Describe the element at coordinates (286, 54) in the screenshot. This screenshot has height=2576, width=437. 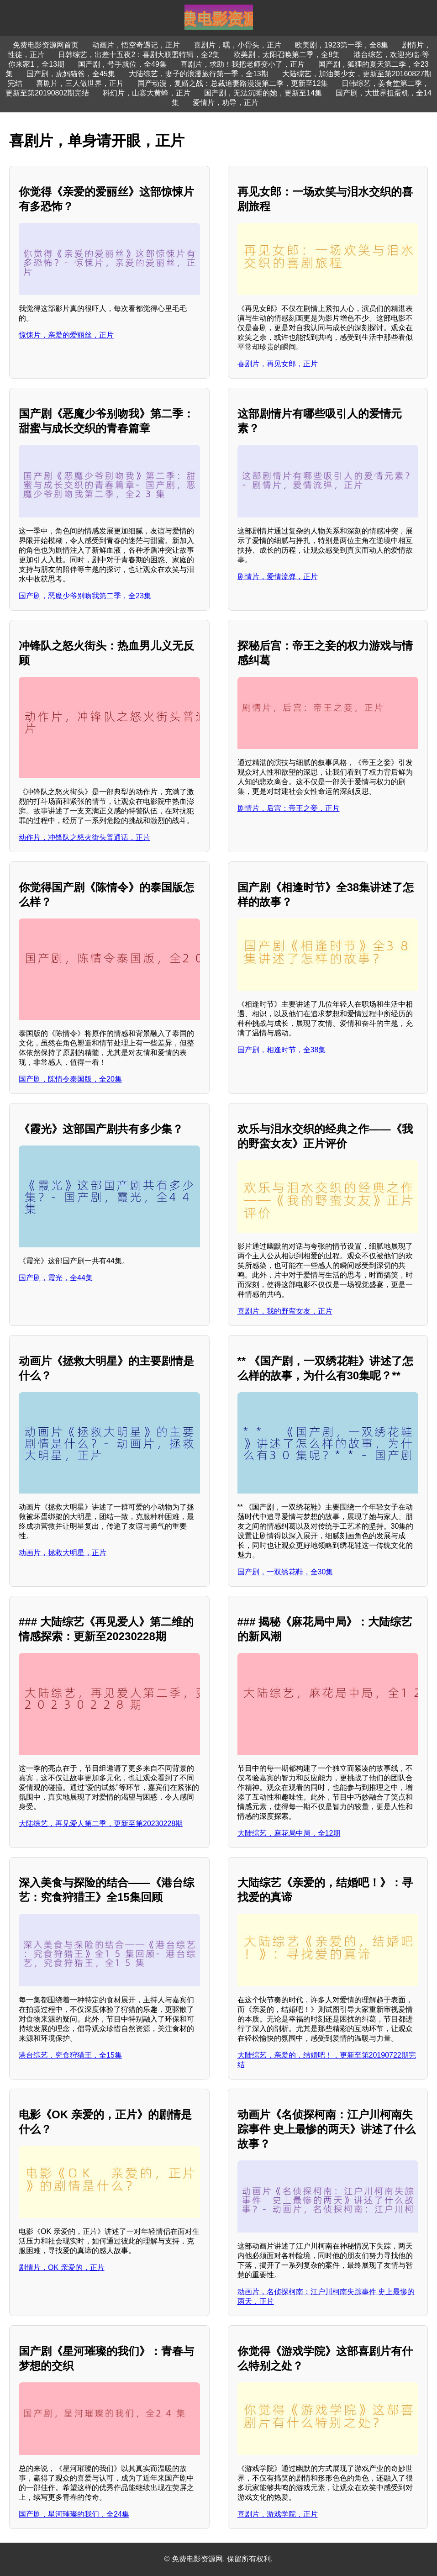
I see `欧美剧，太阳召唤第二季，全8集` at that location.